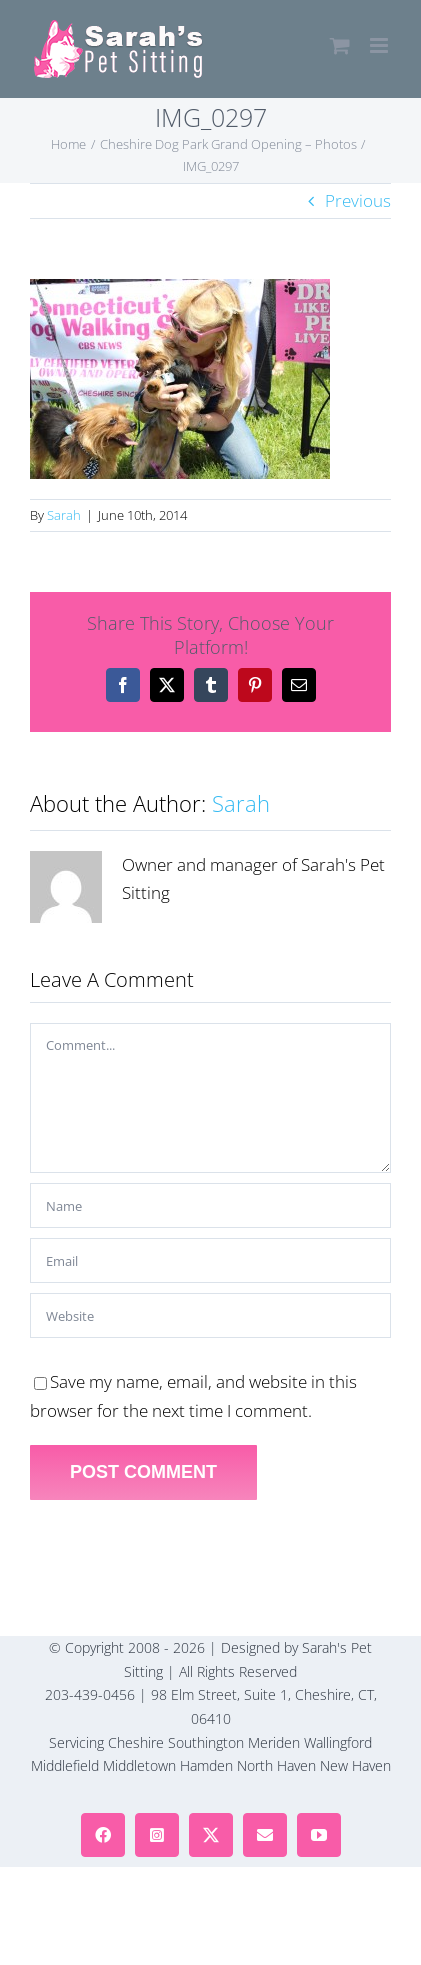  Describe the element at coordinates (210, 1260) in the screenshot. I see `[Email]` at that location.